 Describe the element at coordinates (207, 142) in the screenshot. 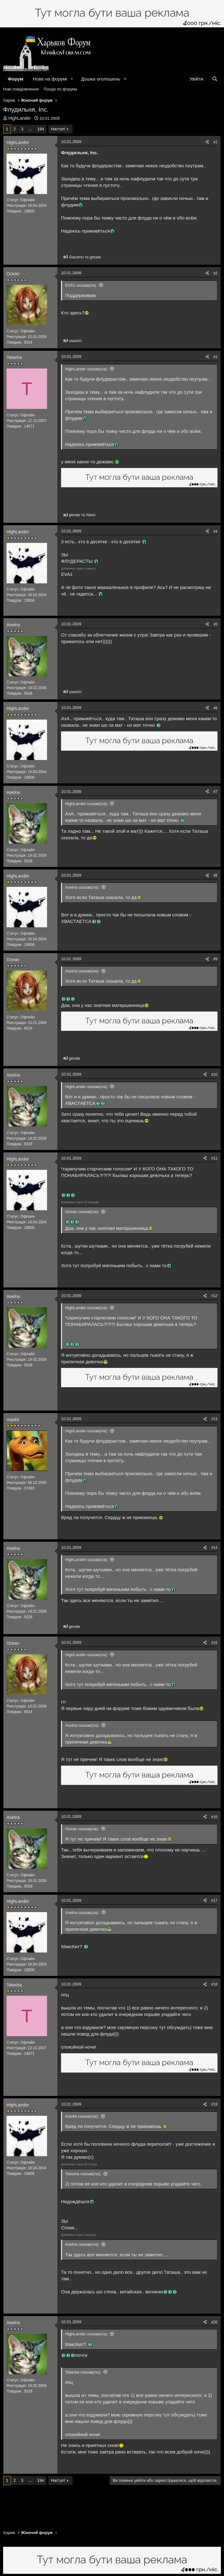

I see `[Поділитися]` at that location.